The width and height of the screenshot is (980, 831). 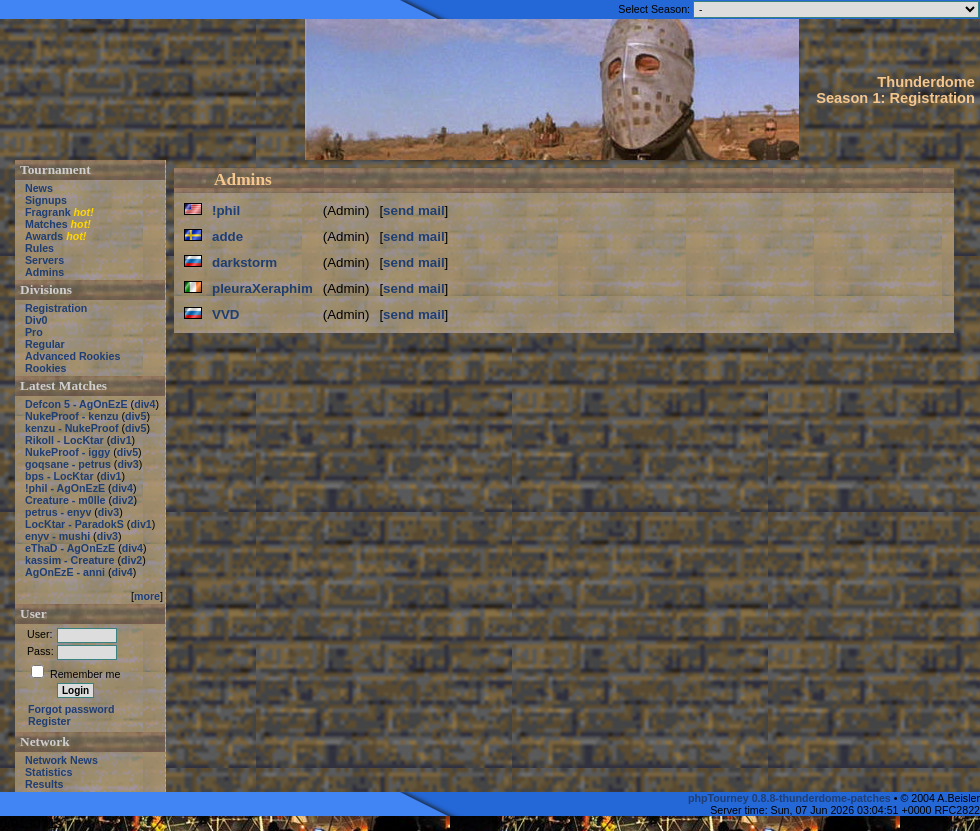 What do you see at coordinates (413, 210) in the screenshot?
I see `send mail` at bounding box center [413, 210].